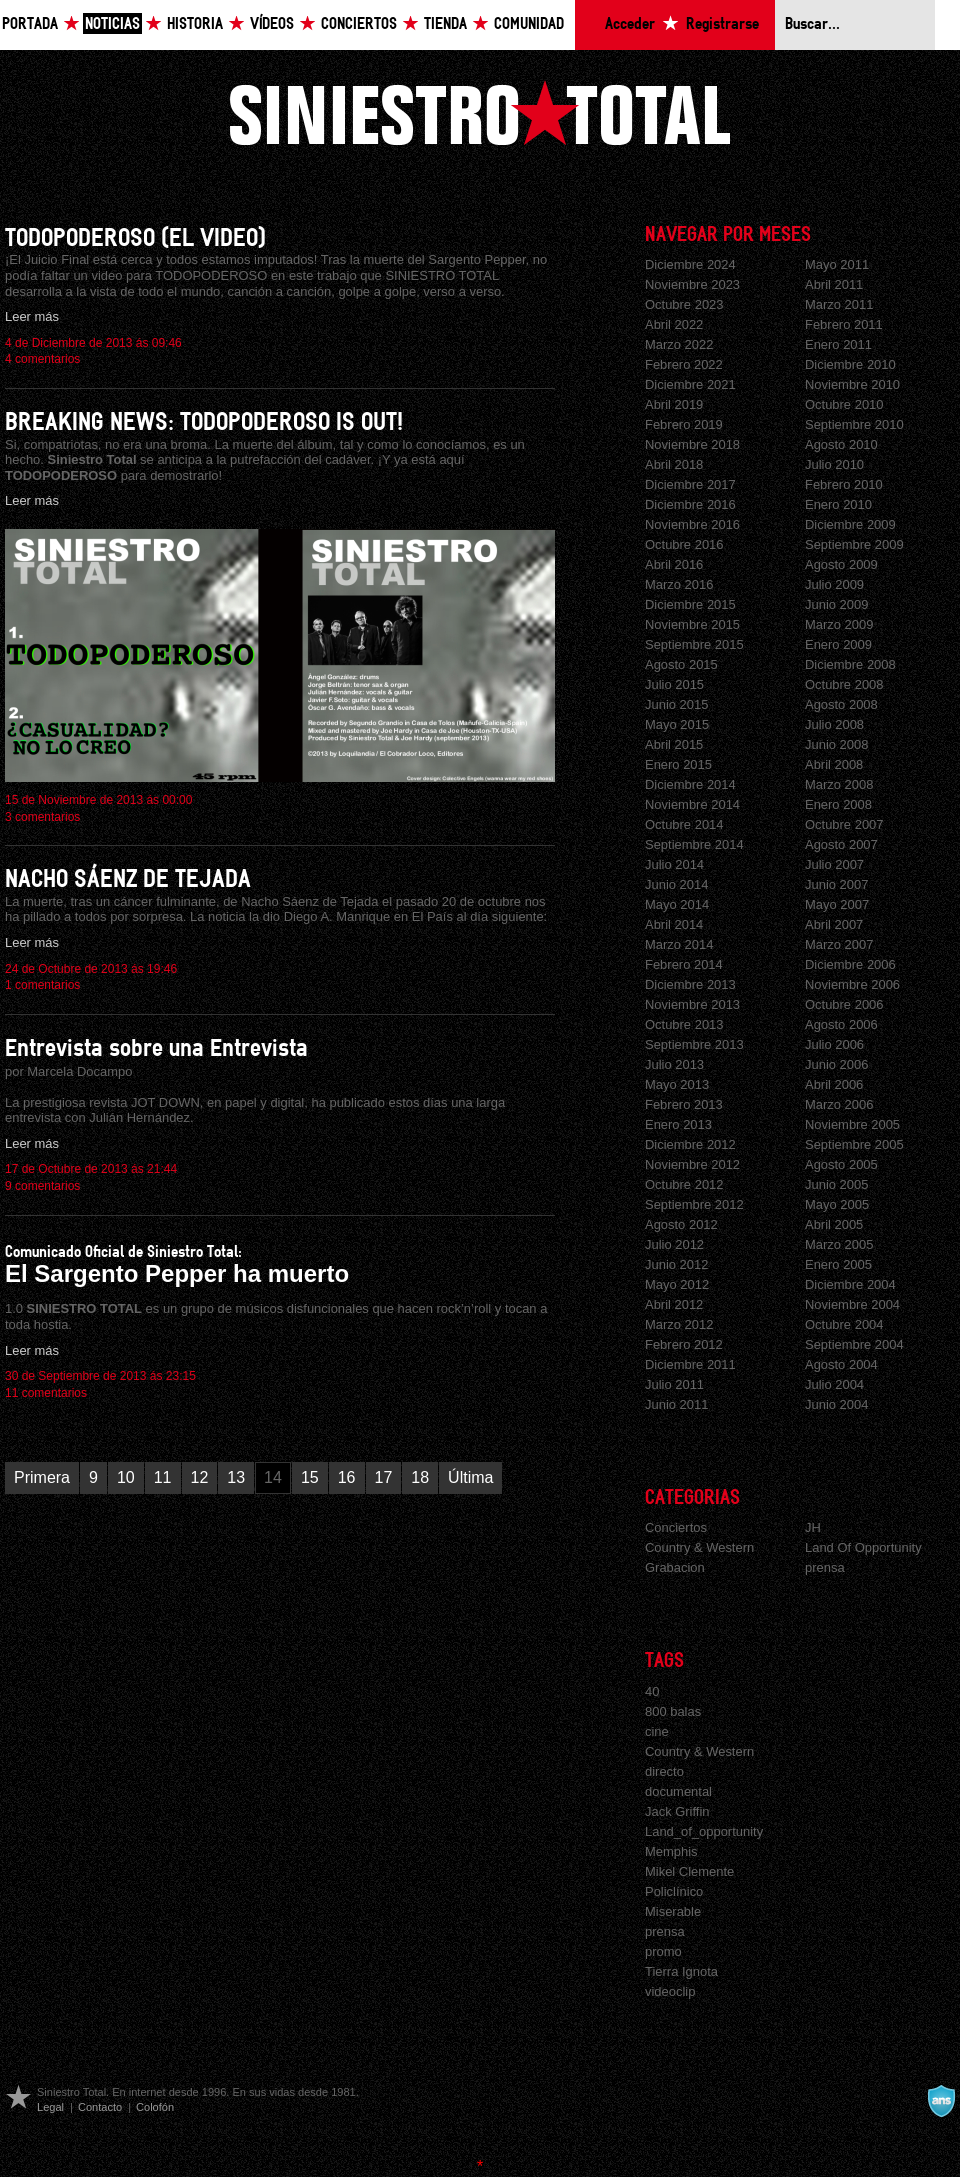 This screenshot has height=2177, width=960. What do you see at coordinates (844, 324) in the screenshot?
I see `Febrero 2011` at bounding box center [844, 324].